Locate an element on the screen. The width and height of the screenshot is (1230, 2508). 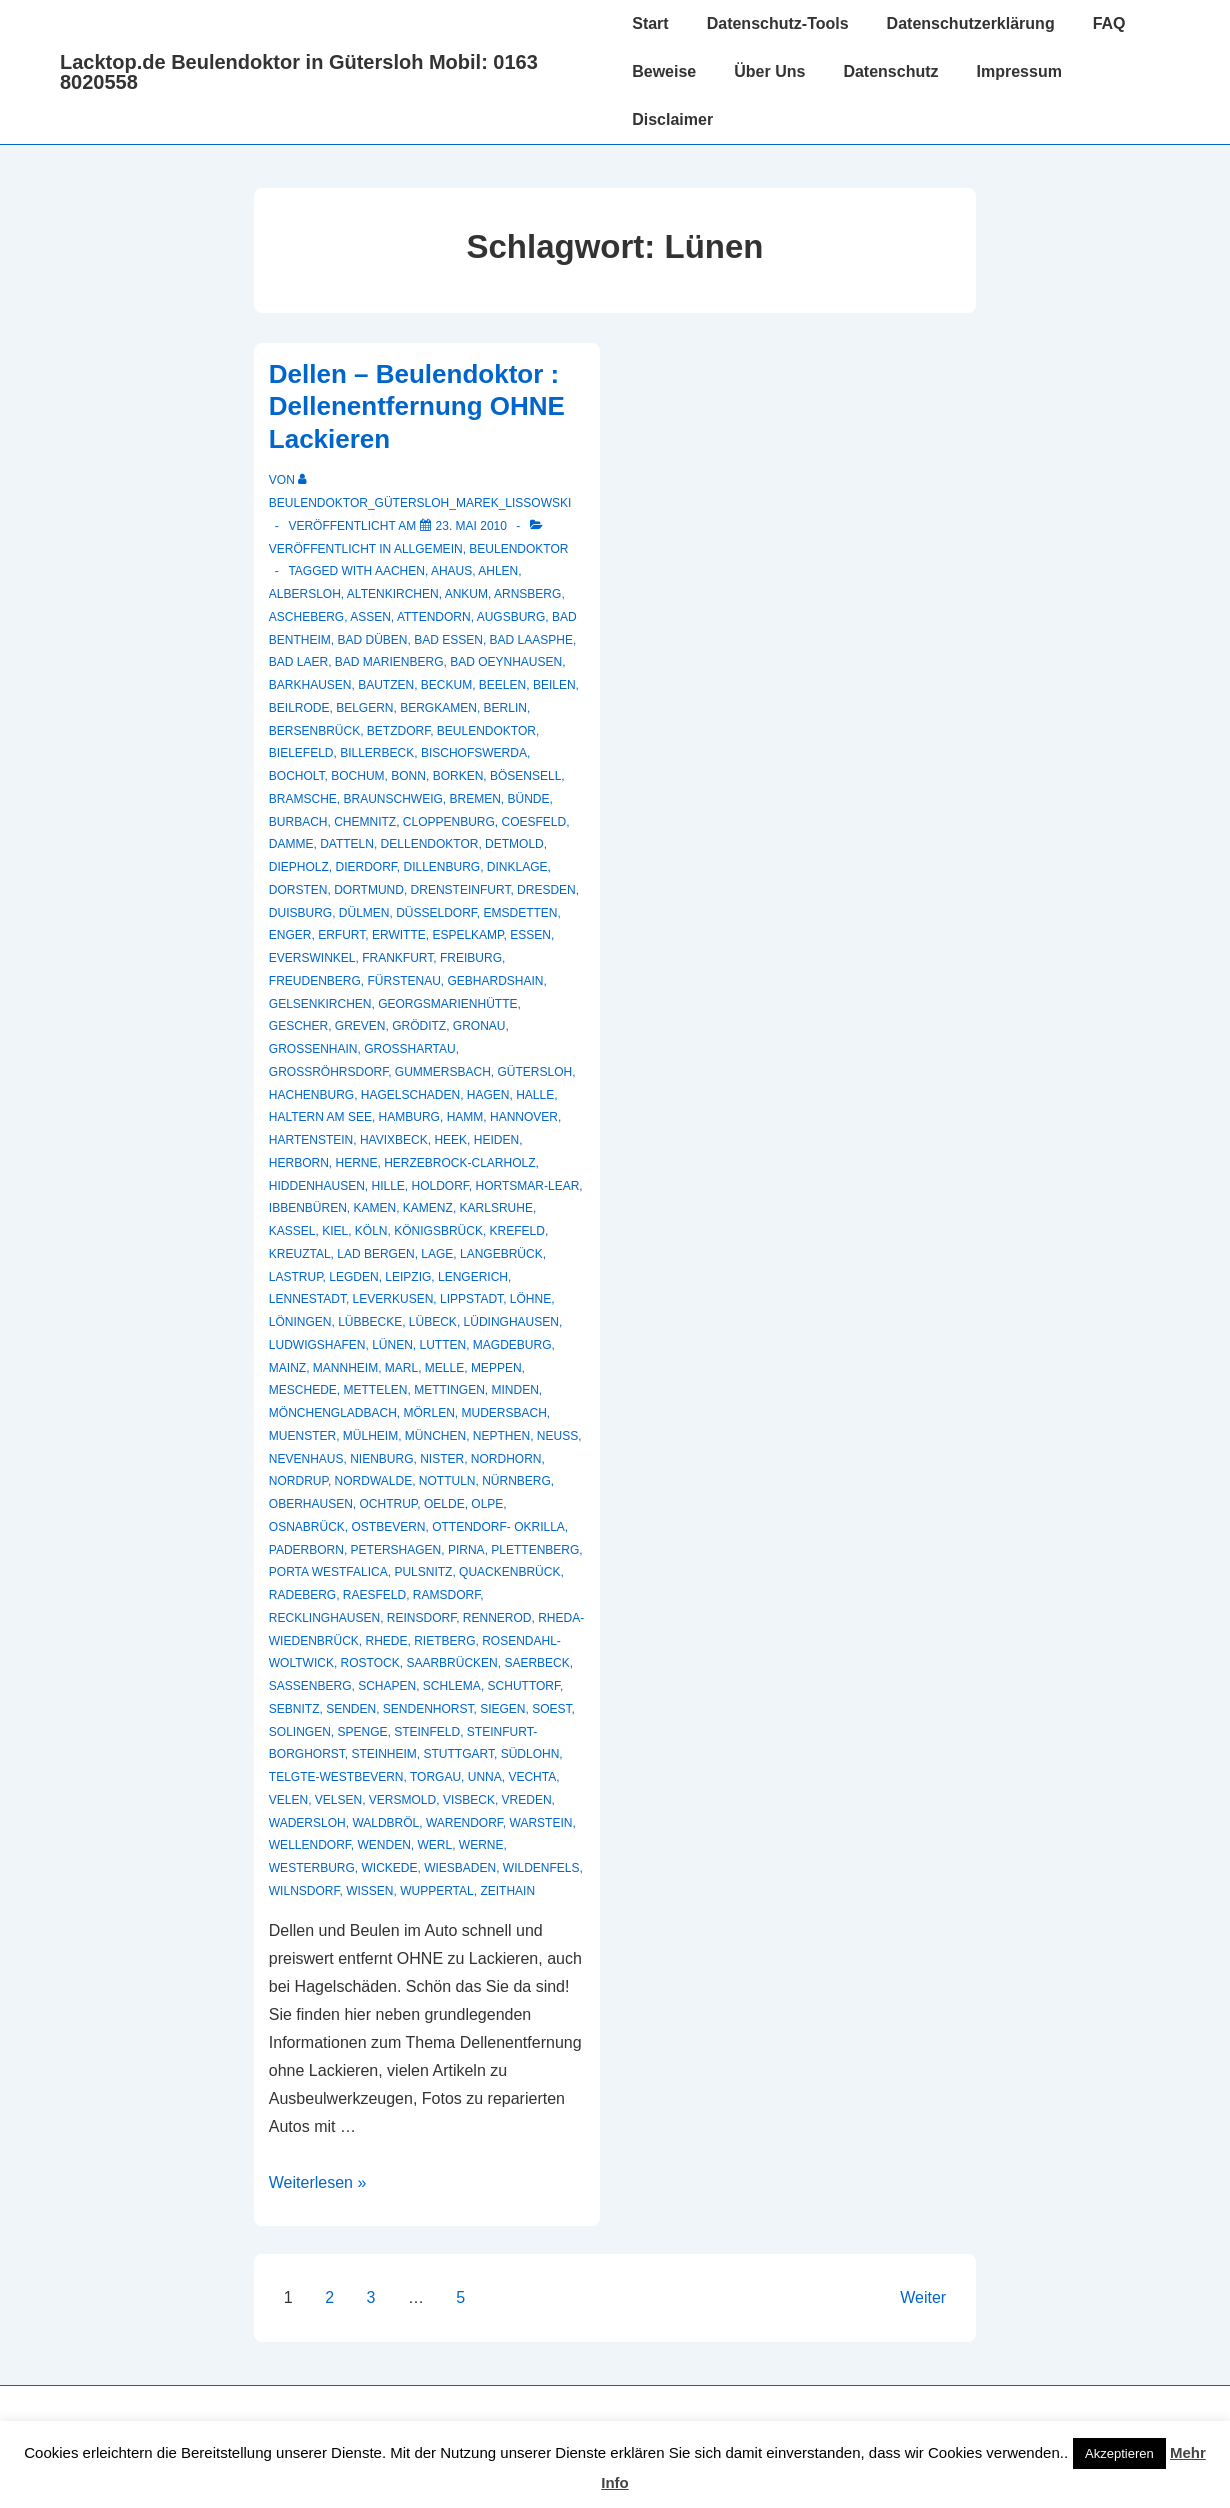
Lacktop.de Beulendoktor in Gütersloh Mobil: 0163 8020558 is located at coordinates (299, 72).